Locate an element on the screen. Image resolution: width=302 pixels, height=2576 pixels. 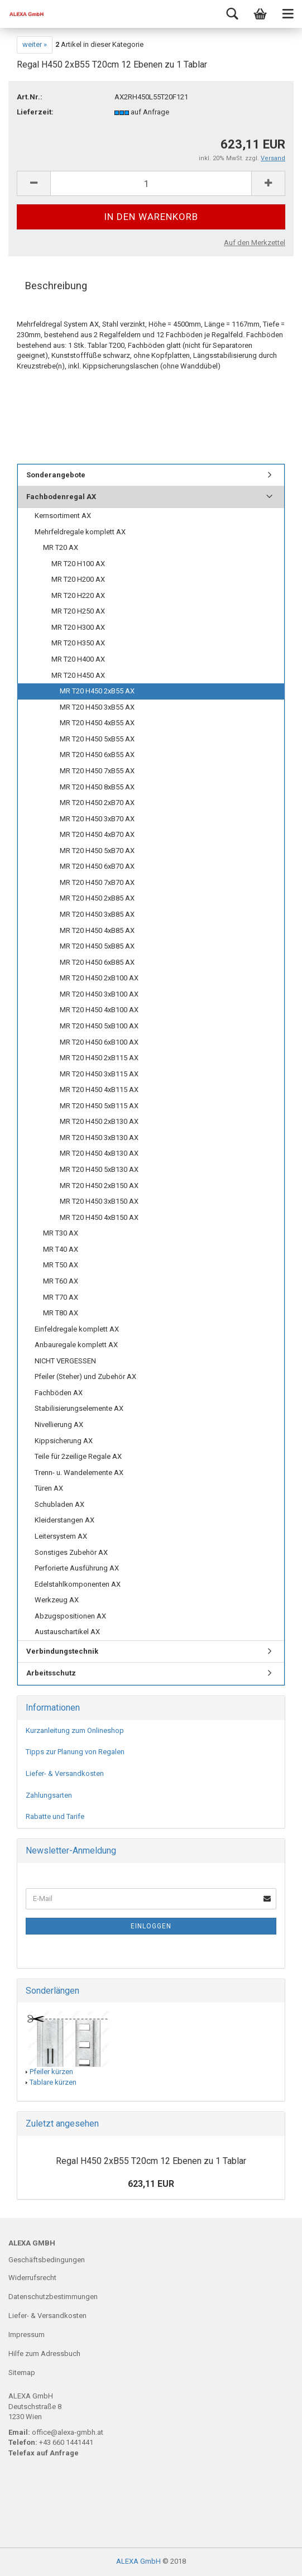
MR T20 H450 3xB70 AX is located at coordinates (97, 819).